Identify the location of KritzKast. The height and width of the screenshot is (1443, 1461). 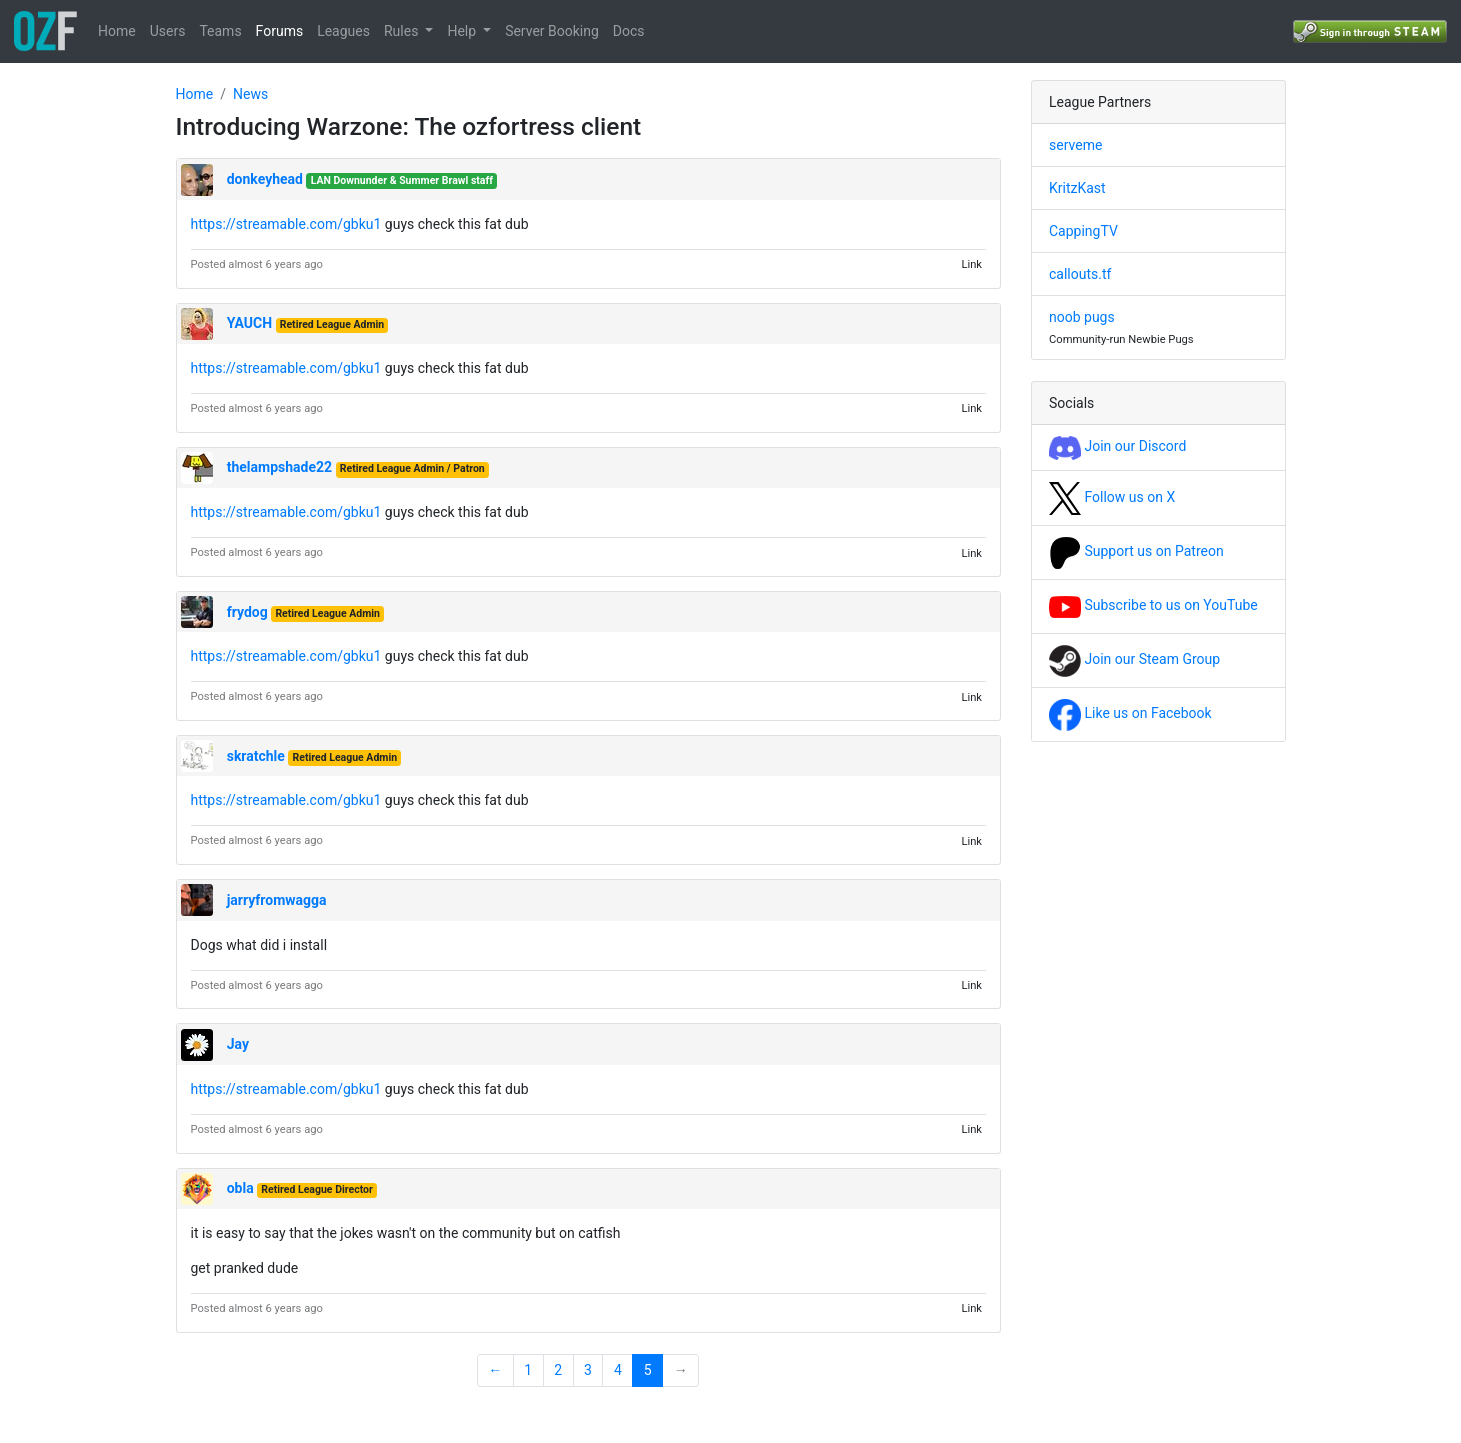
(1077, 188).